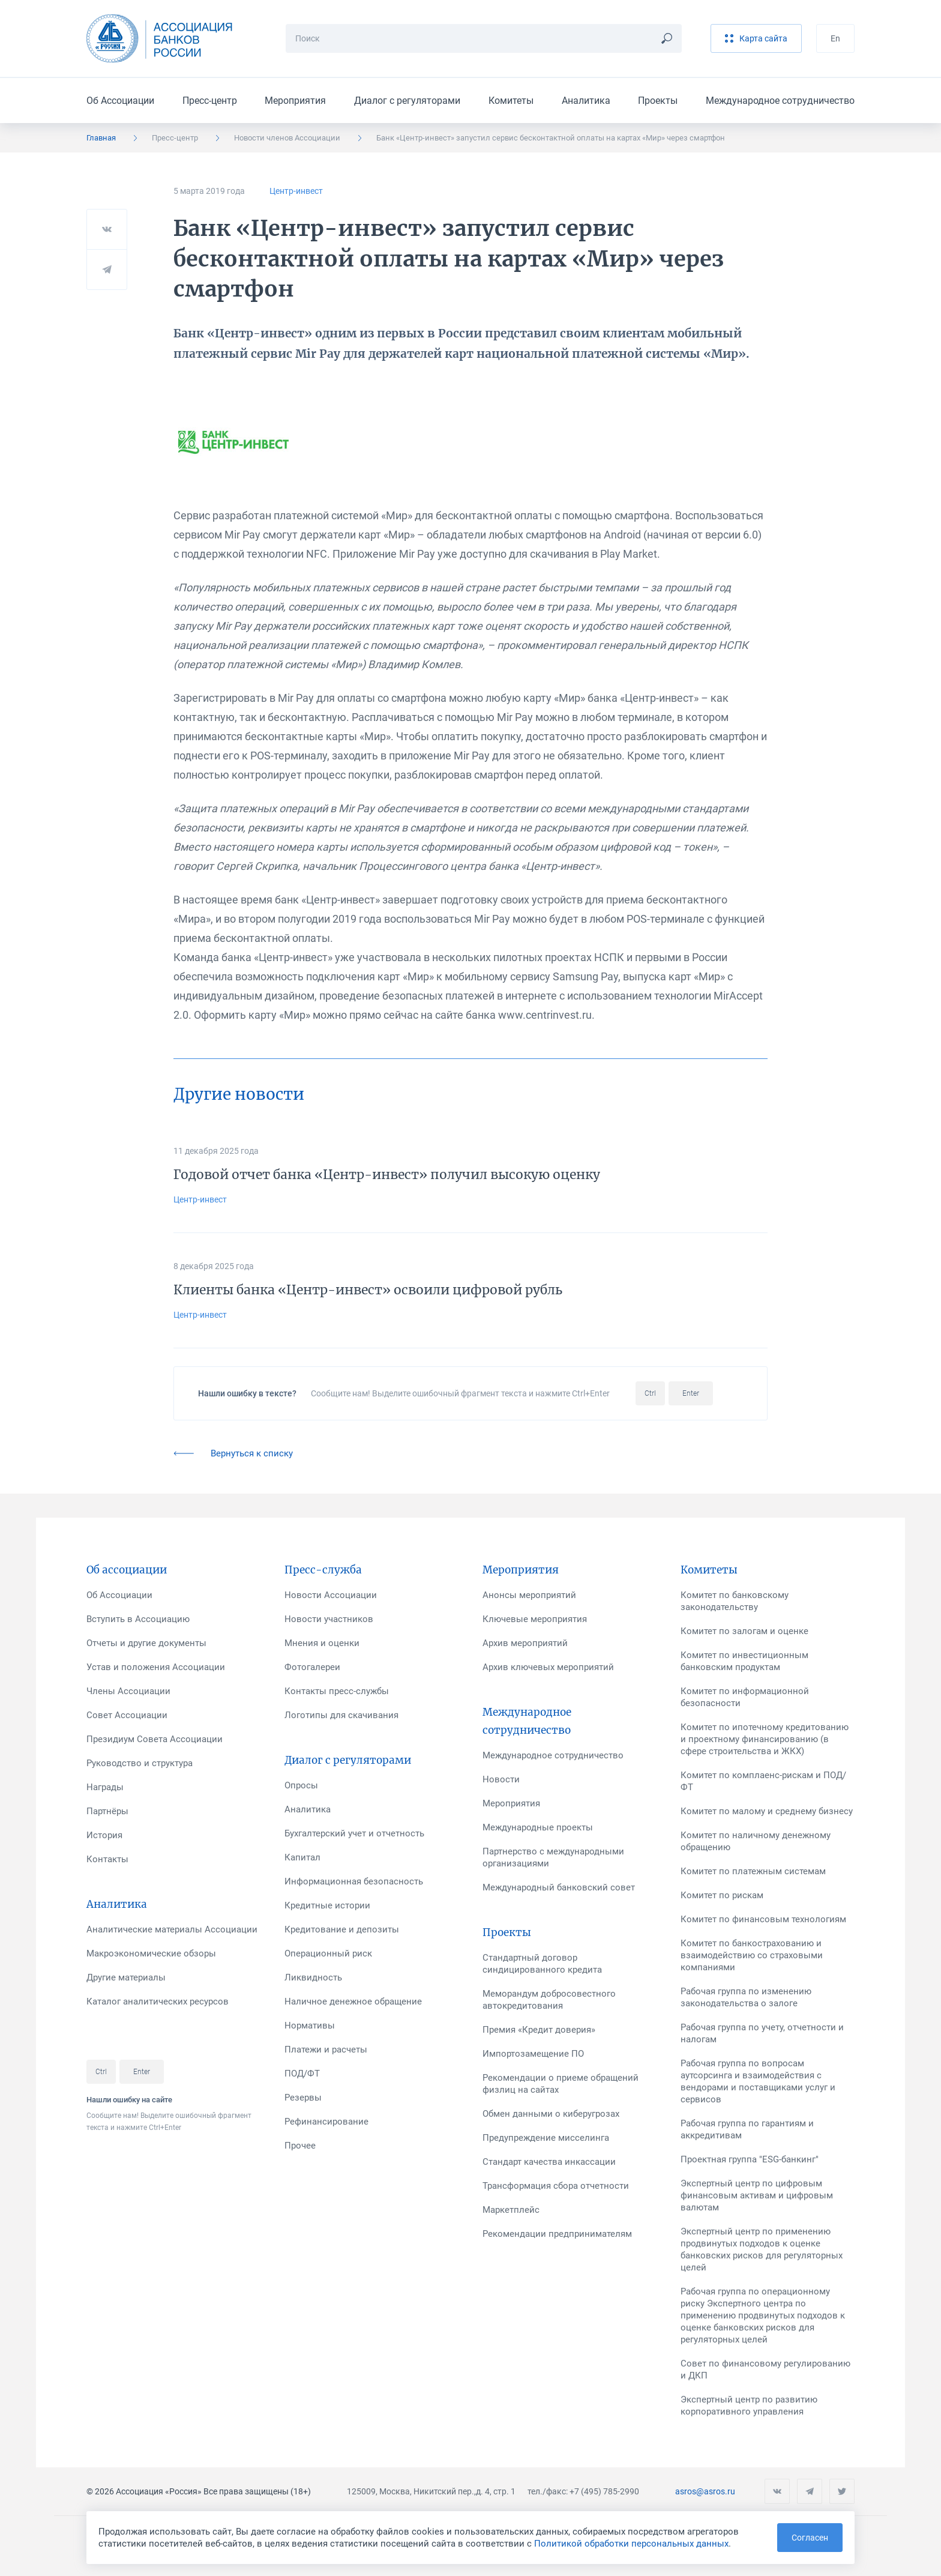 The height and width of the screenshot is (2576, 941). Describe the element at coordinates (154, 1739) in the screenshot. I see `Президиум Совета Ассоциации` at that location.